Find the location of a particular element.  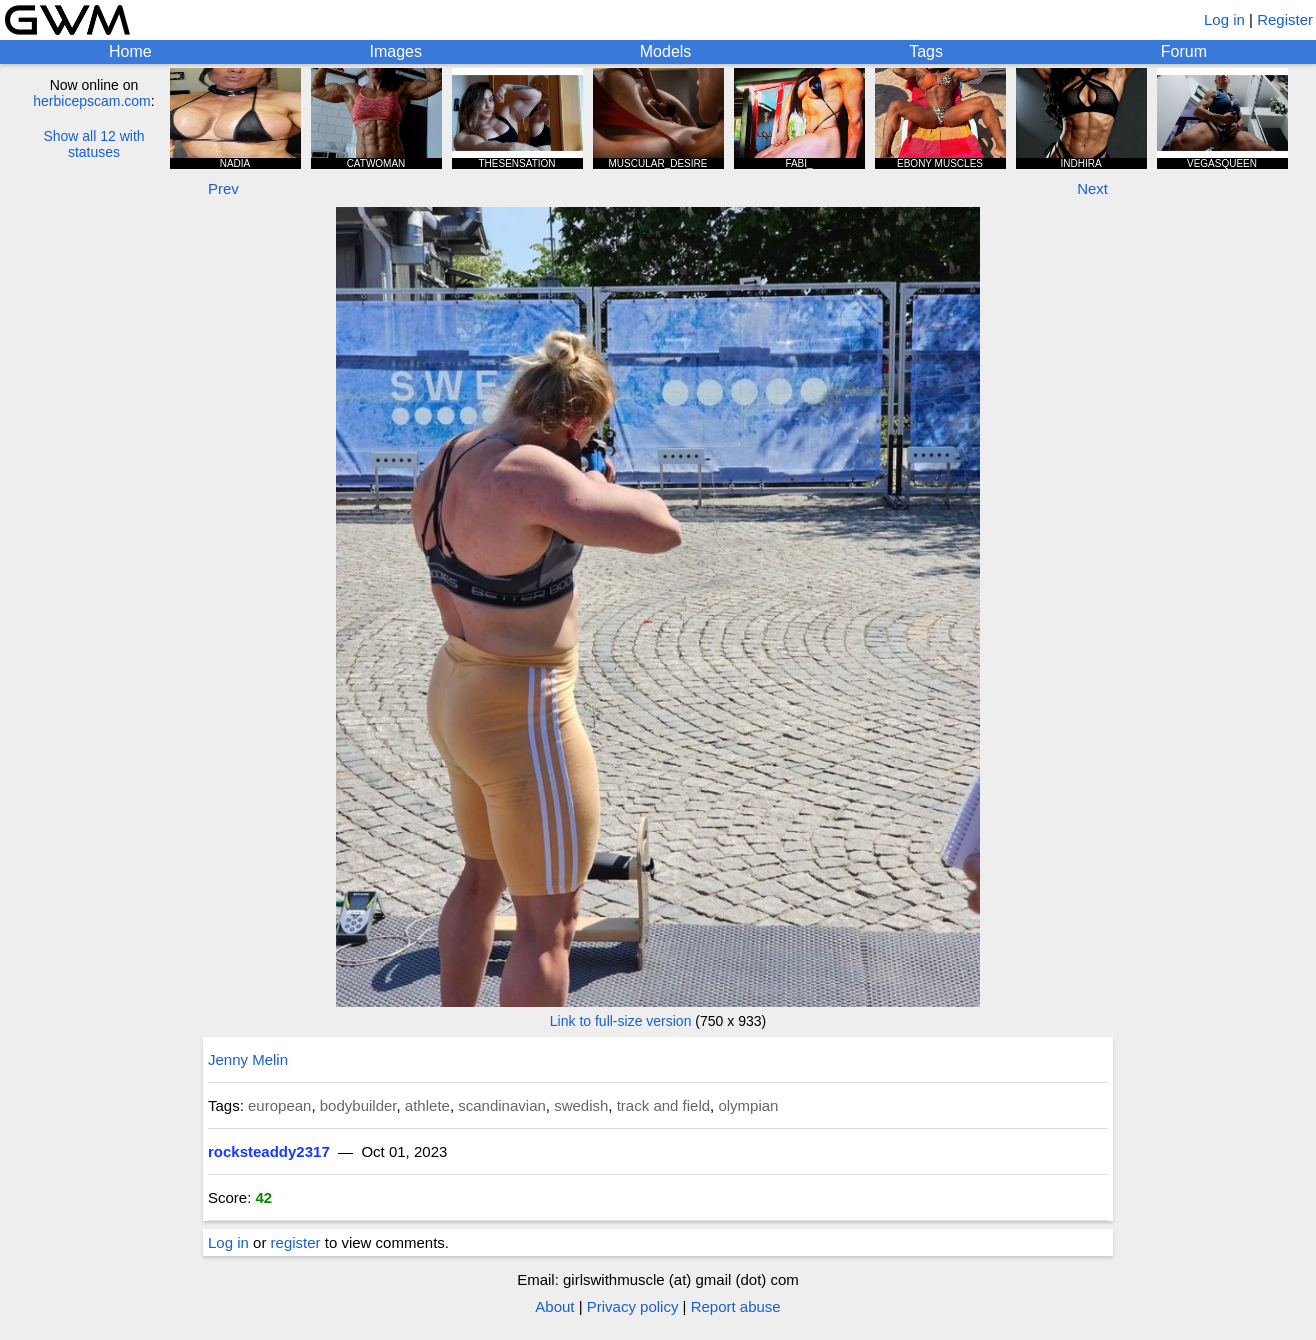

Link to full-size version is located at coordinates (621, 1021).